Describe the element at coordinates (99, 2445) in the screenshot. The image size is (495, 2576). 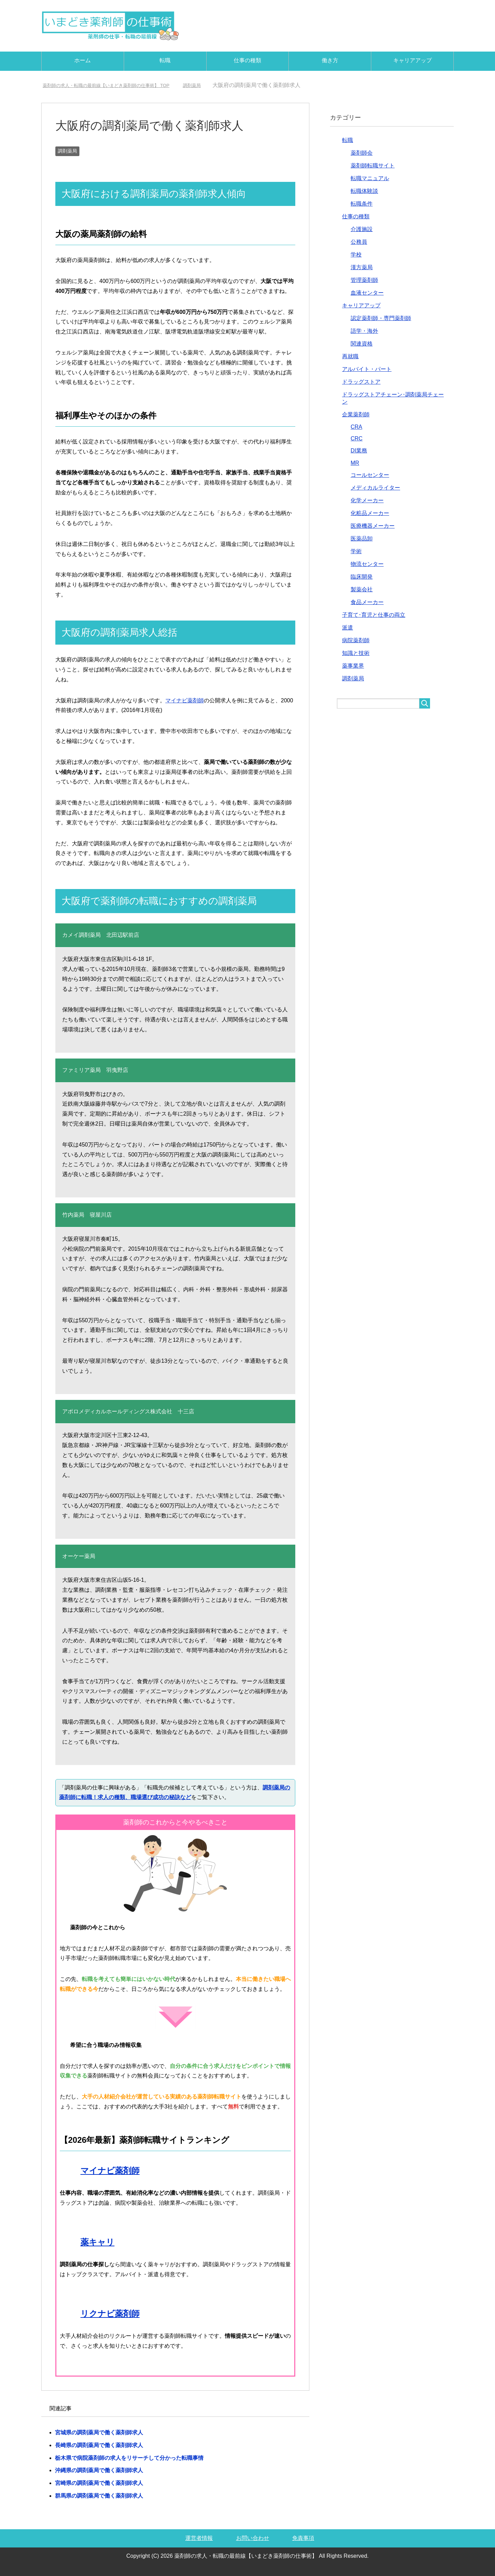
I see `長崎県の調剤薬局で働く薬剤師求人` at that location.